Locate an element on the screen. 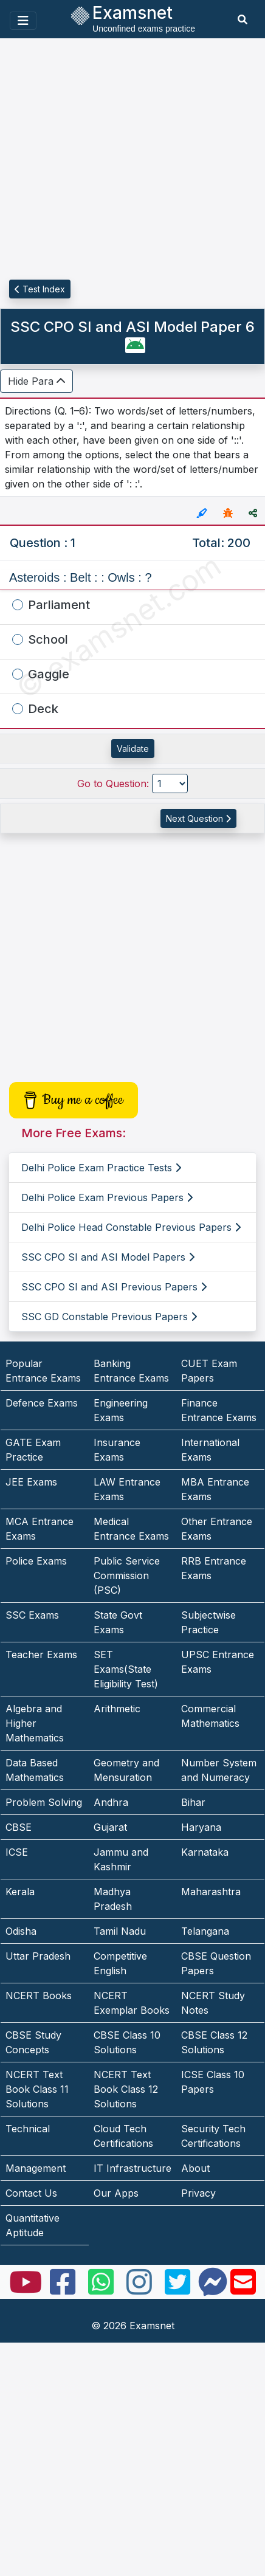 This screenshot has height=2576, width=265. Karnataka is located at coordinates (205, 1852).